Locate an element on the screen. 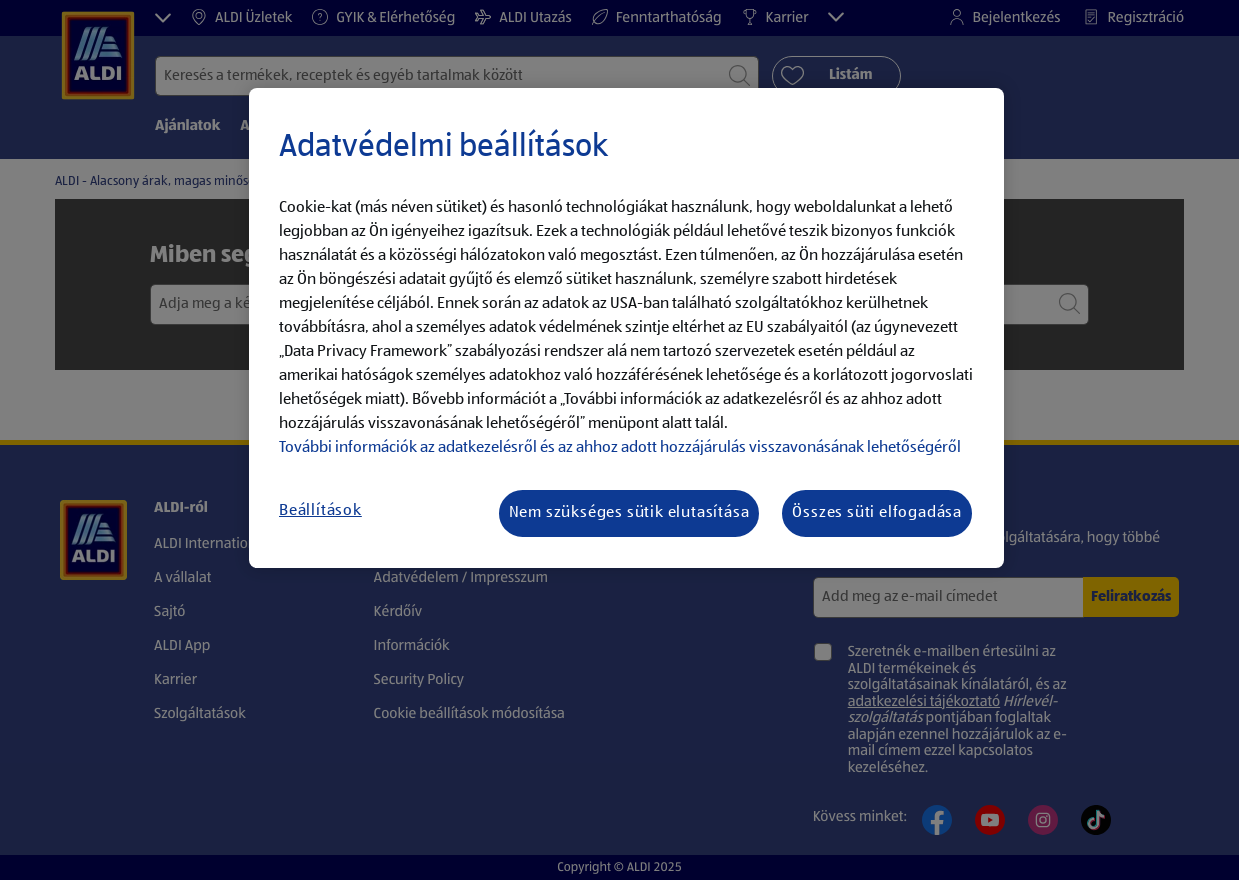 Image resolution: width=1239 pixels, height=880 pixels. További információk az adatkezelésről és az ahhoz adott hozzájárulás visszavonásának lehetőségéről is located at coordinates (620, 448).